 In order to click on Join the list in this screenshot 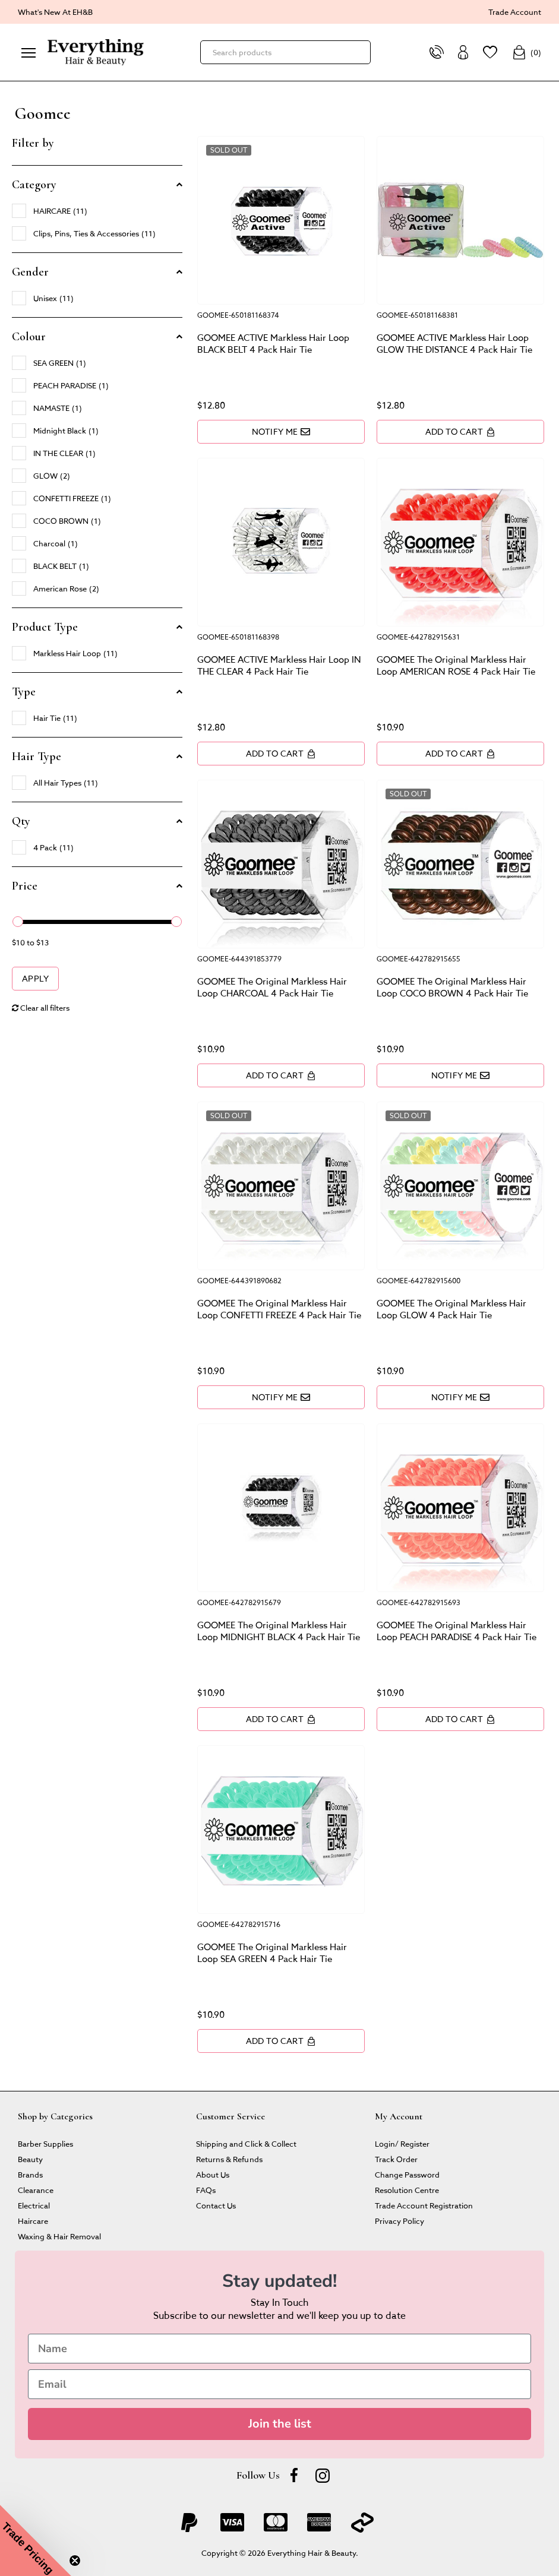, I will do `click(279, 2424)`.